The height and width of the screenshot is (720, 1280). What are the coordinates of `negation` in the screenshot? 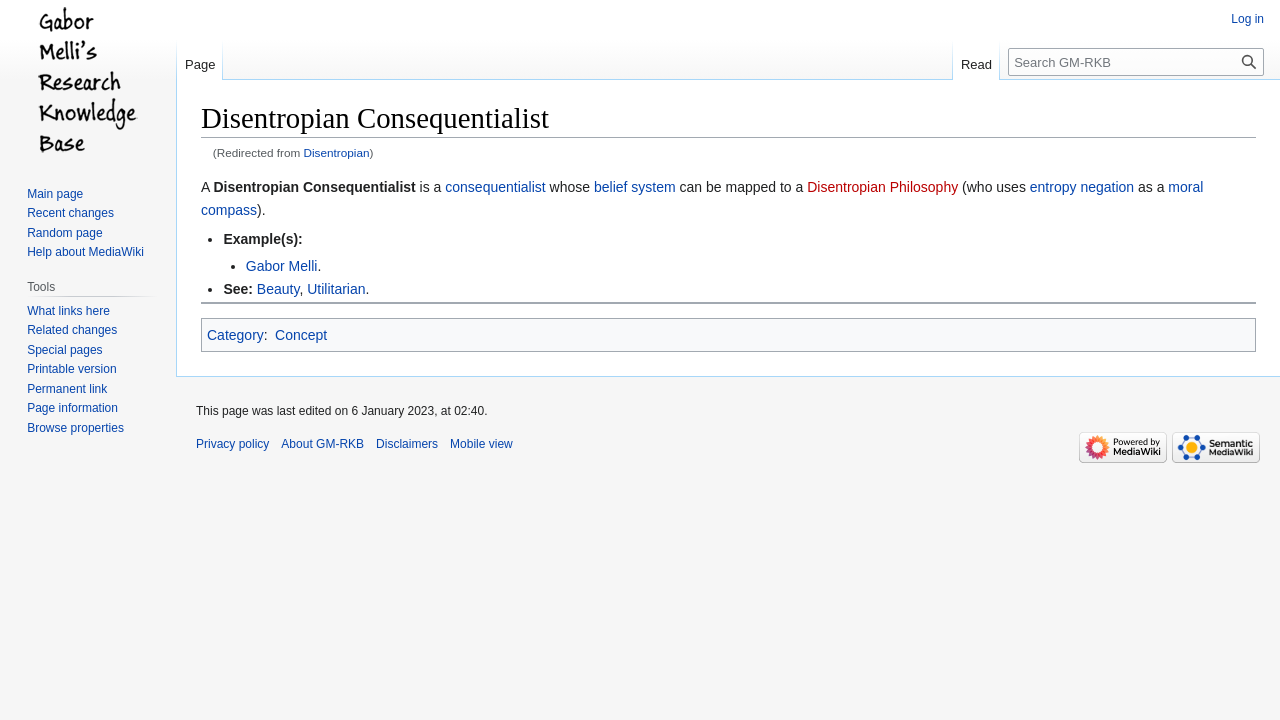 It's located at (1107, 187).